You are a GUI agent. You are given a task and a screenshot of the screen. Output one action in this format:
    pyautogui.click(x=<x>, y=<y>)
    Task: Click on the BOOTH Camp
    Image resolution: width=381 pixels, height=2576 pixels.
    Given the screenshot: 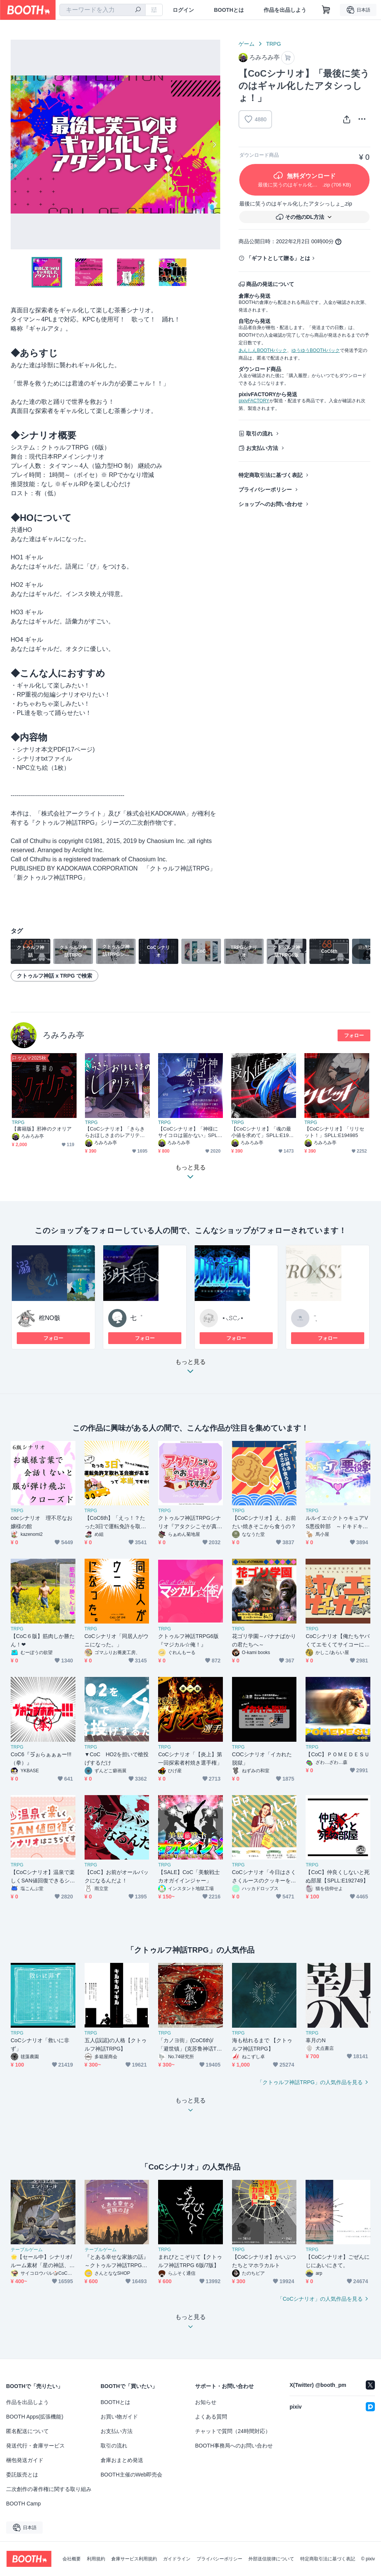 What is the action you would take?
    pyautogui.click(x=23, y=2504)
    